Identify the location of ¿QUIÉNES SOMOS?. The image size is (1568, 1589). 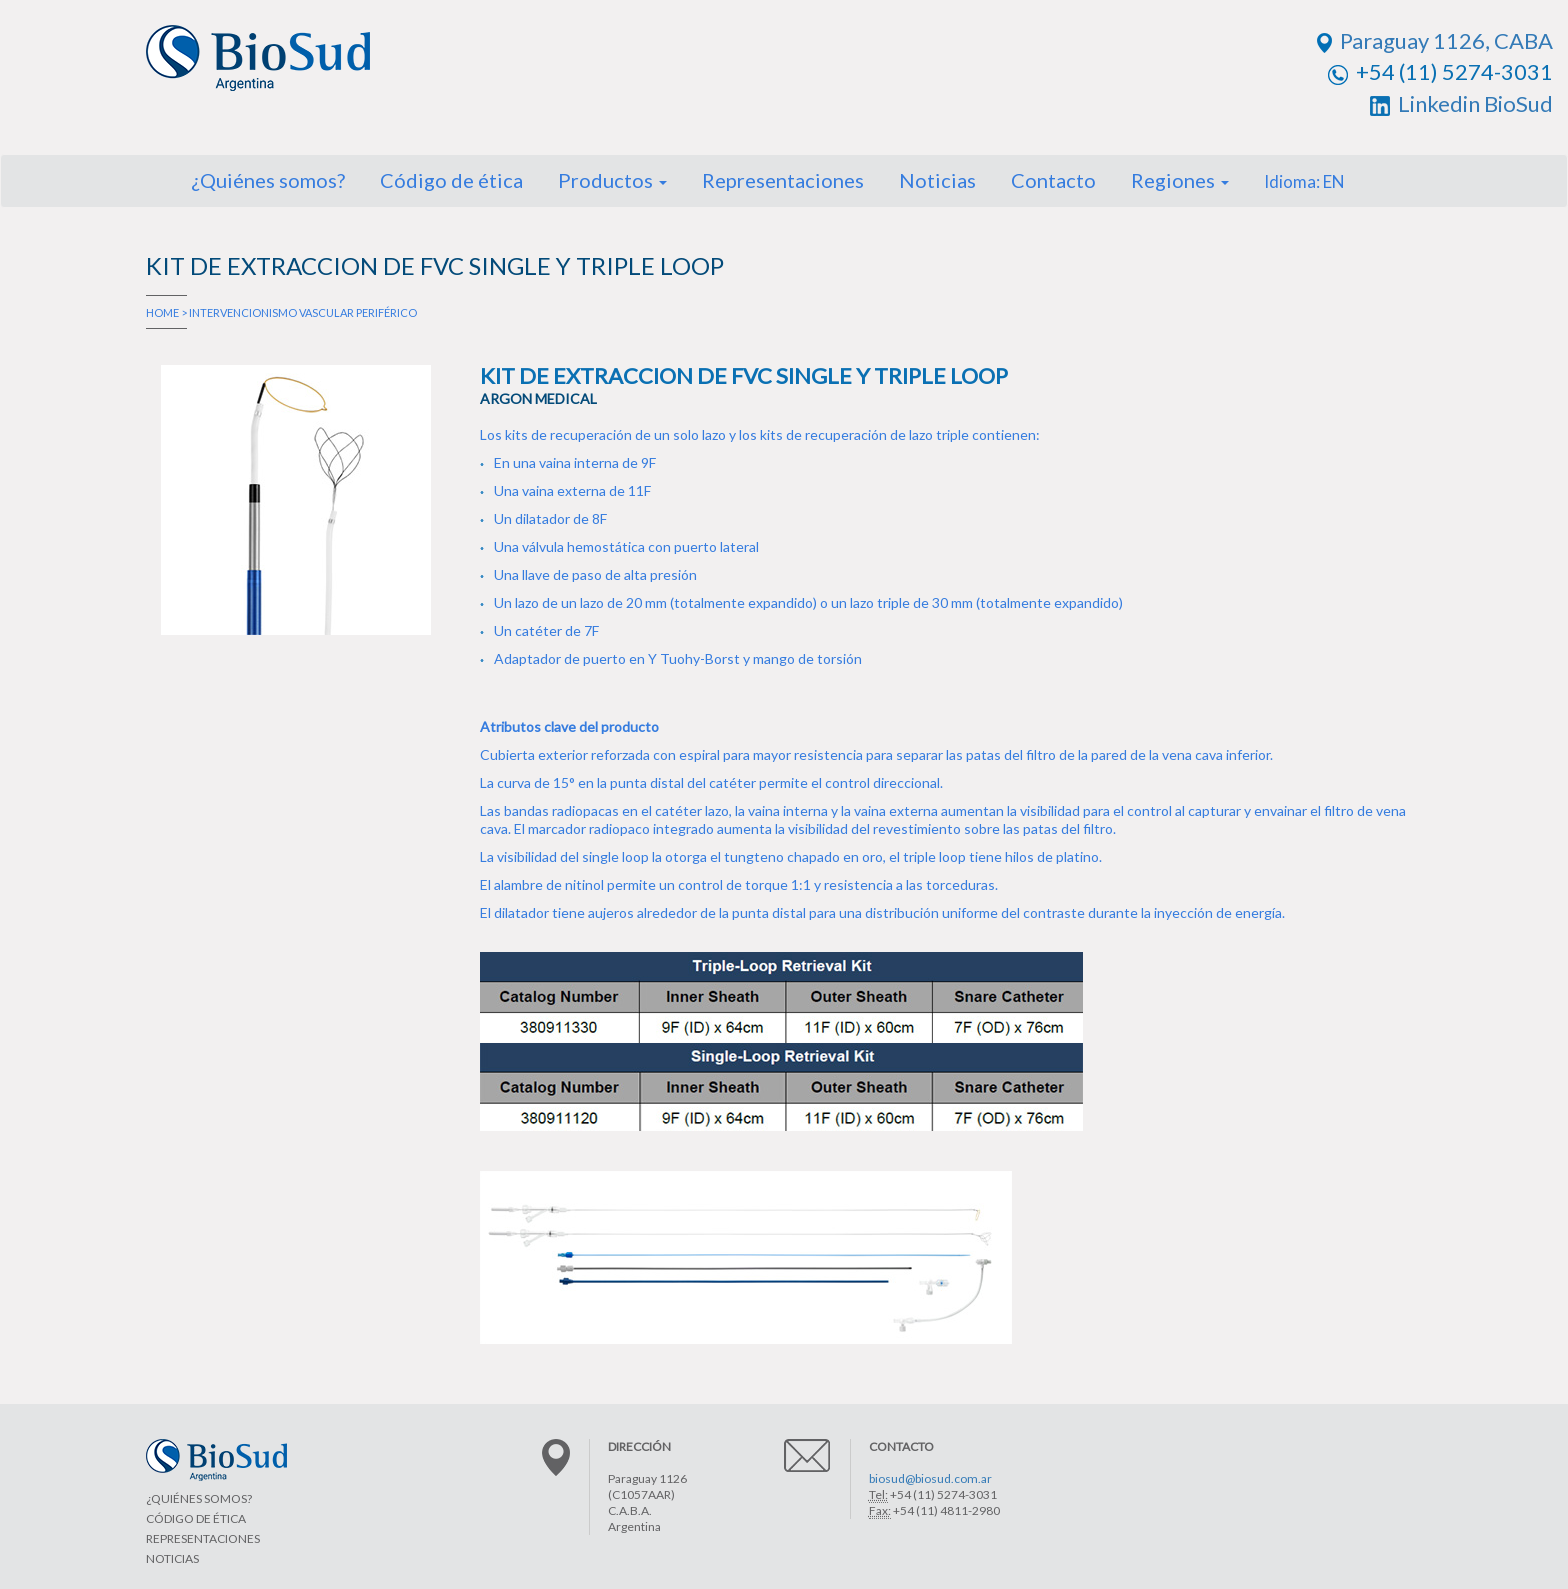
(199, 1498).